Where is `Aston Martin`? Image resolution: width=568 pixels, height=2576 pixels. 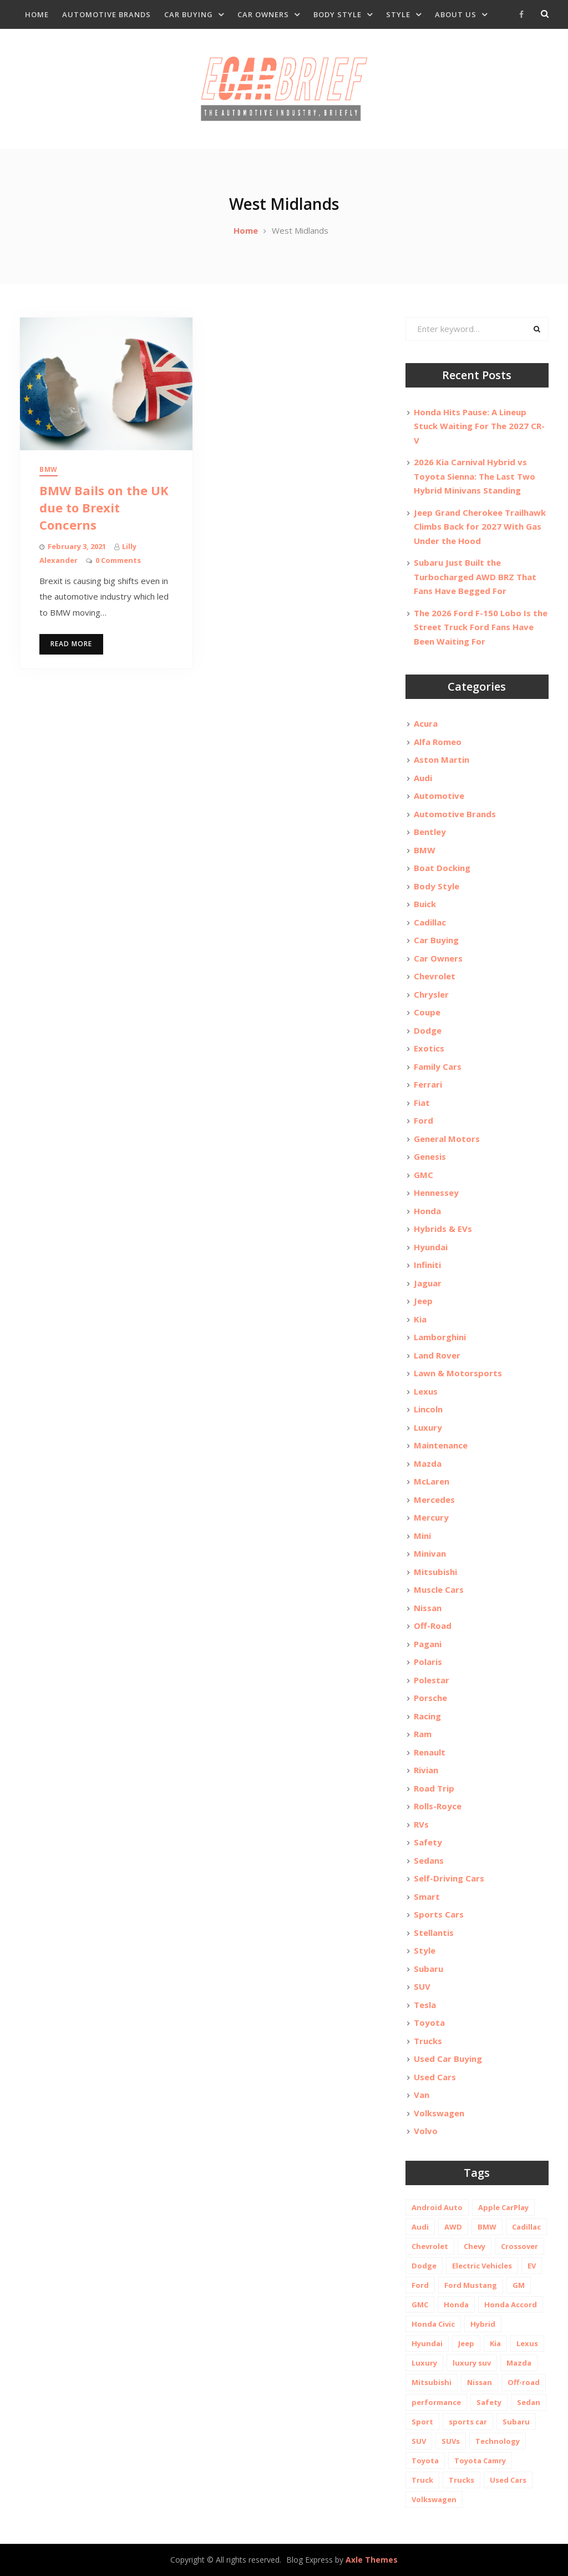 Aston Martin is located at coordinates (441, 759).